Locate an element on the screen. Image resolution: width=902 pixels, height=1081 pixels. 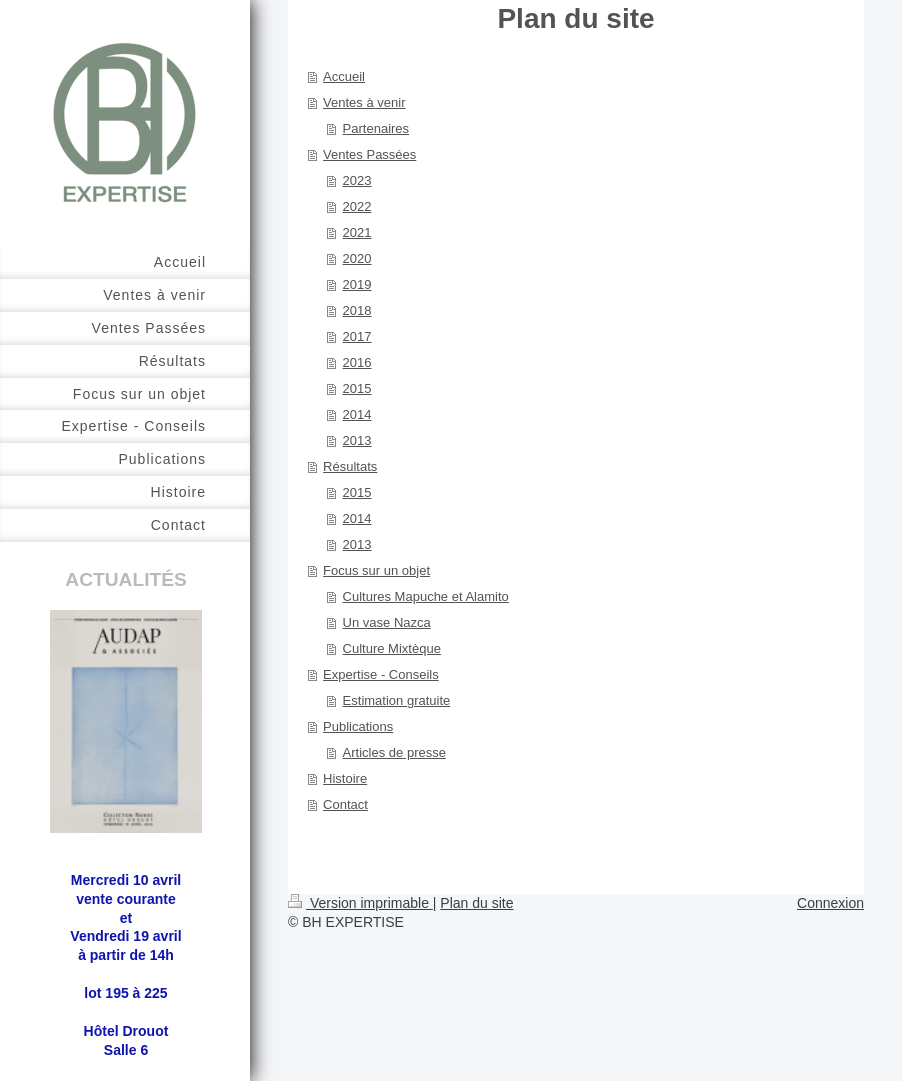
Contact is located at coordinates (345, 804).